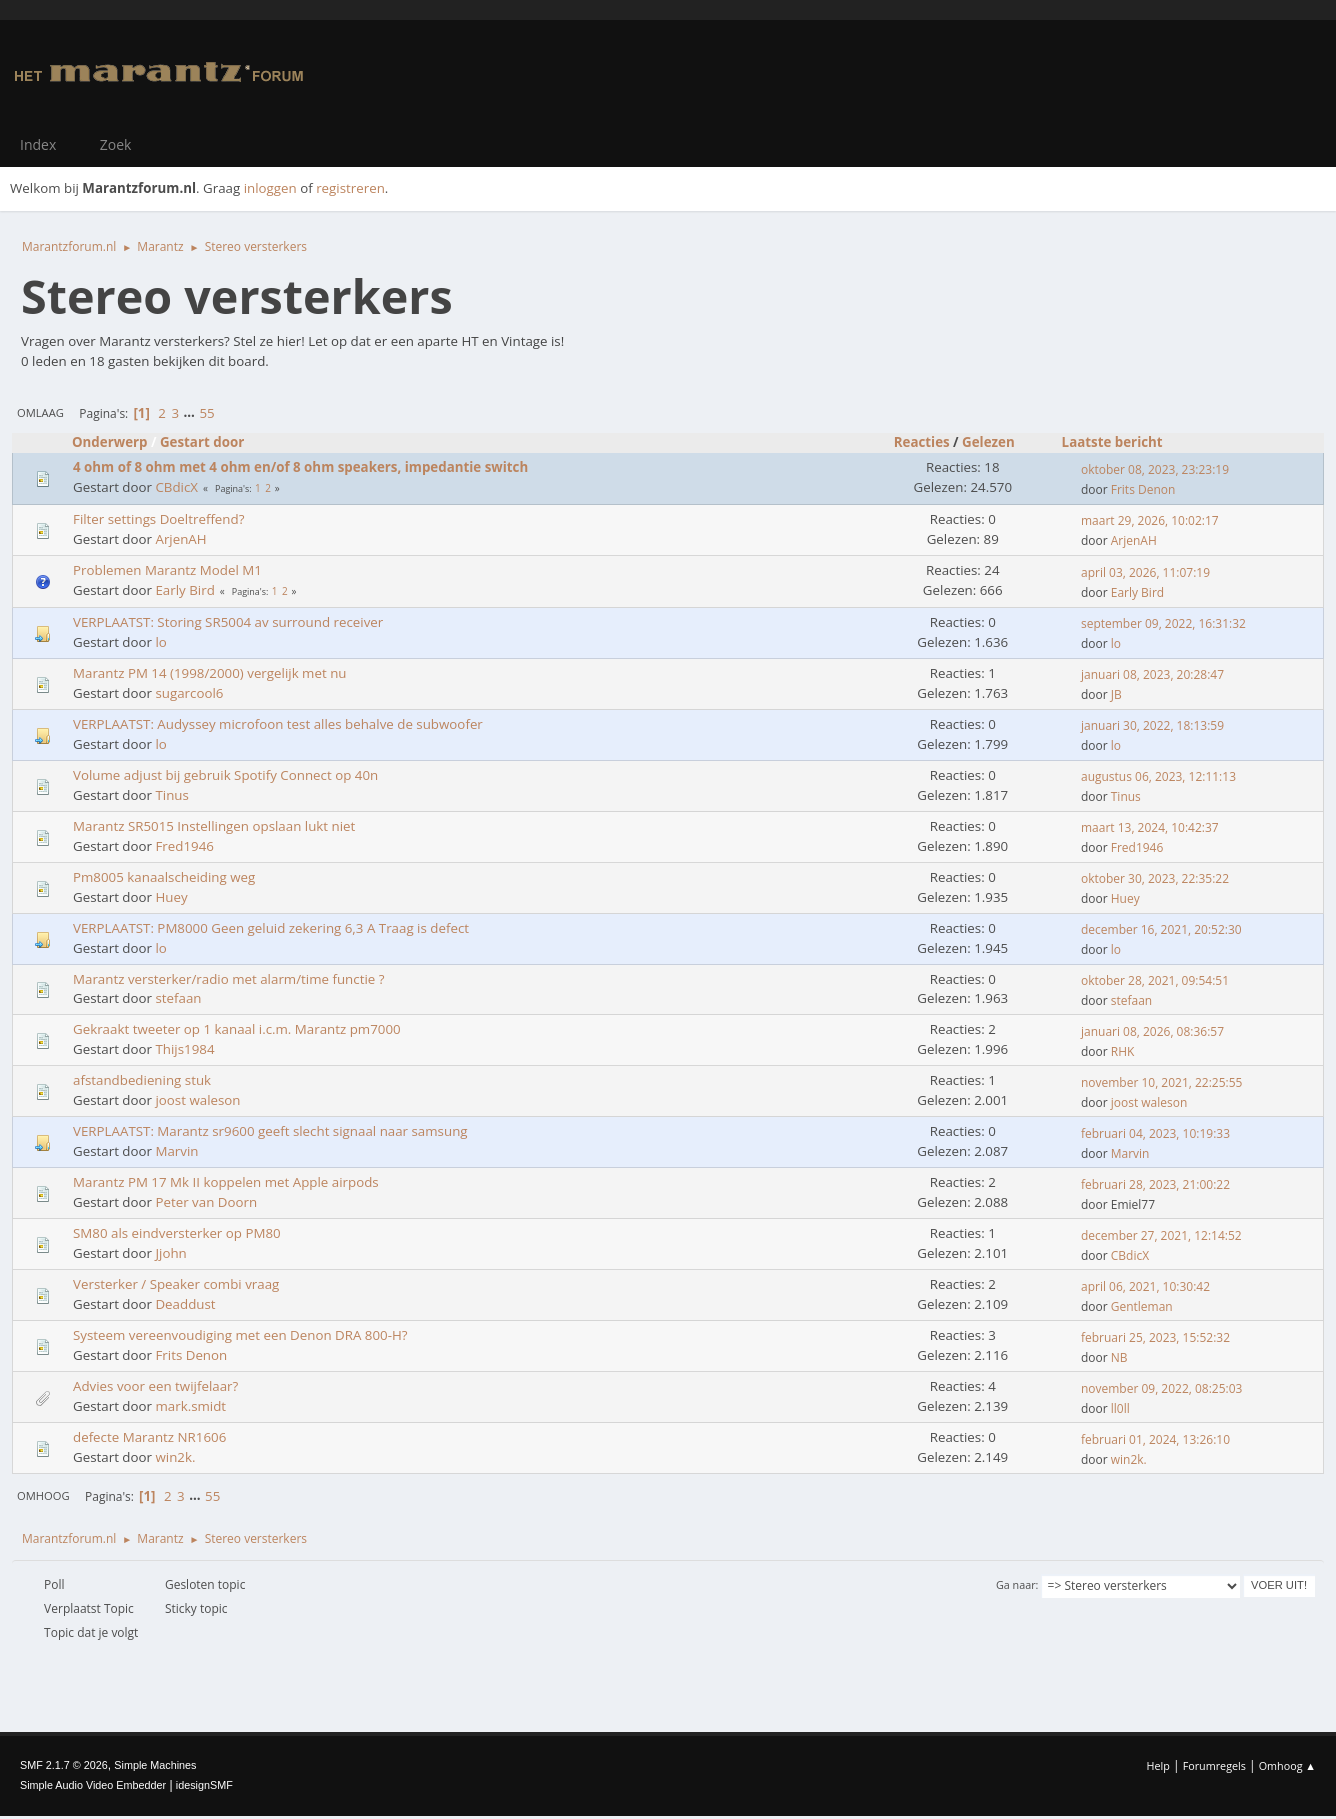 The height and width of the screenshot is (1819, 1336). What do you see at coordinates (160, 642) in the screenshot?
I see `lo` at bounding box center [160, 642].